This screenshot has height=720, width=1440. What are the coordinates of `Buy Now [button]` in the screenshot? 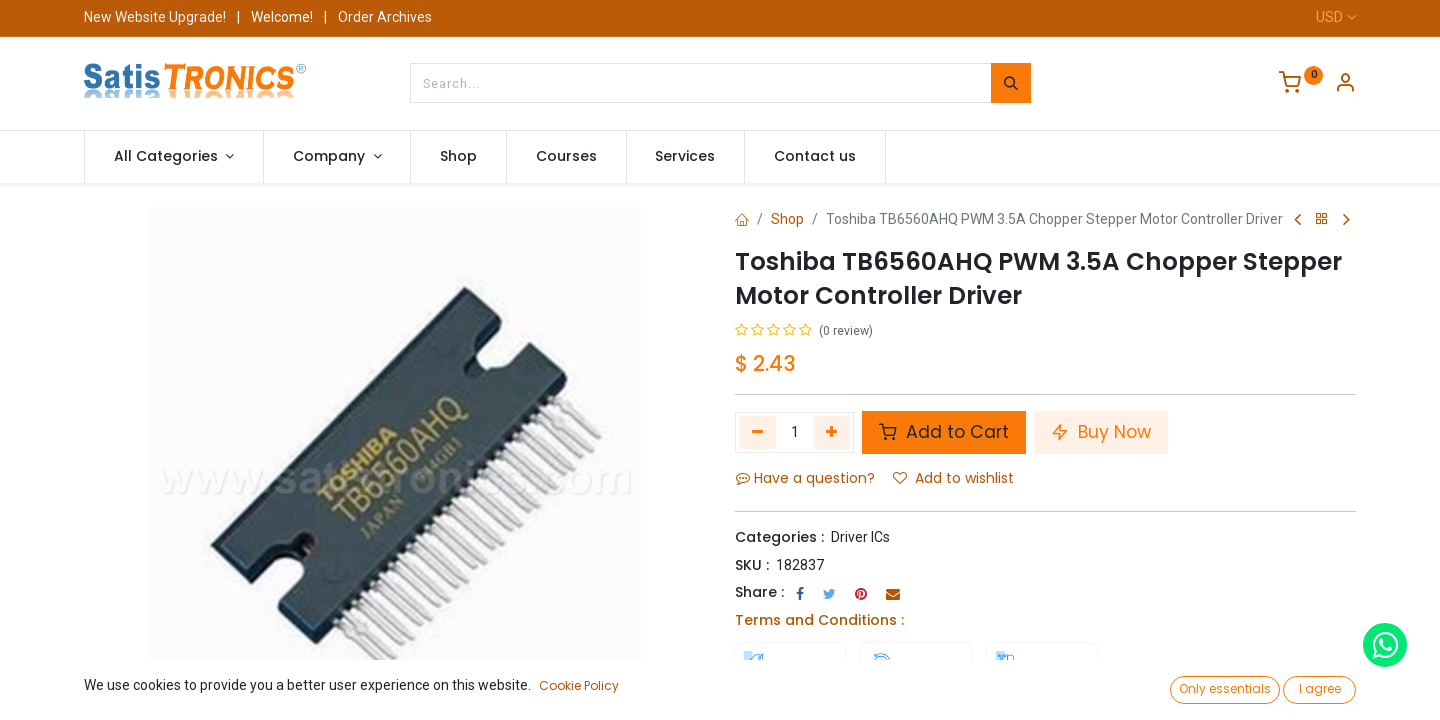 It's located at (1101, 432).